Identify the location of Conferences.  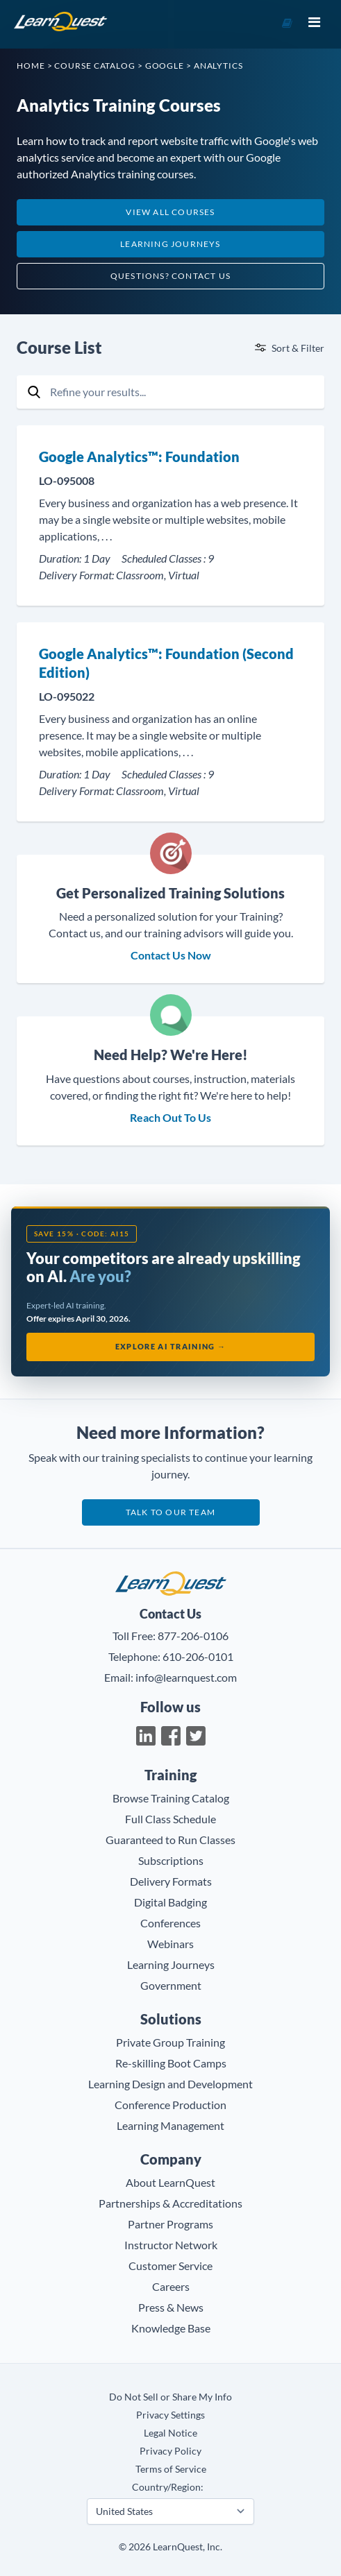
(170, 1922).